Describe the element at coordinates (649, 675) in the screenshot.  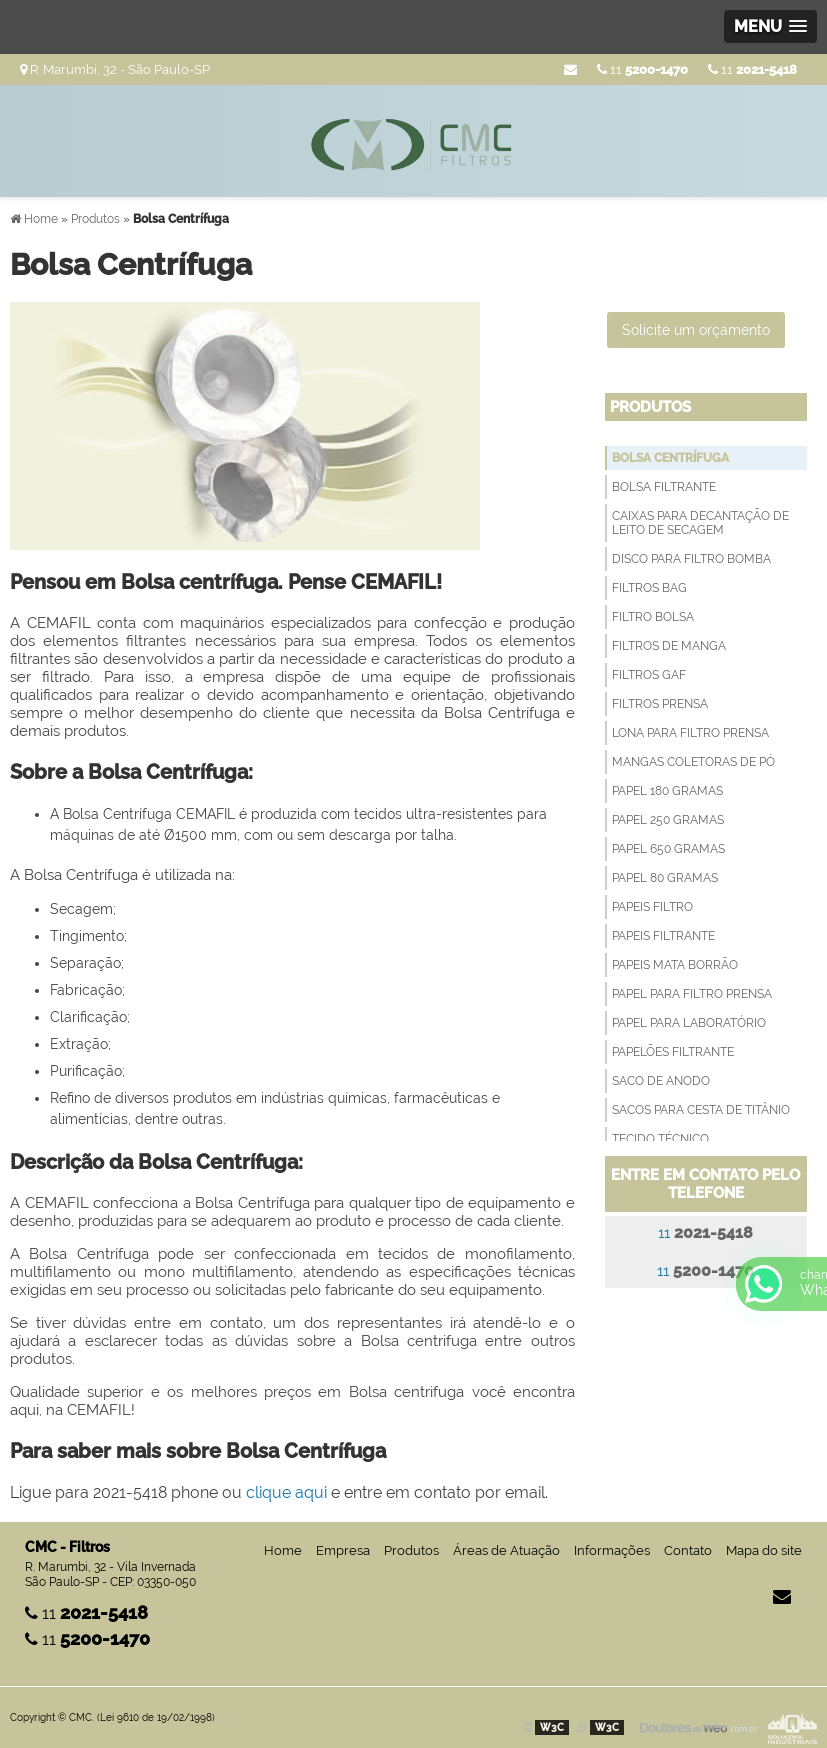
I see `Filtros GAF` at that location.